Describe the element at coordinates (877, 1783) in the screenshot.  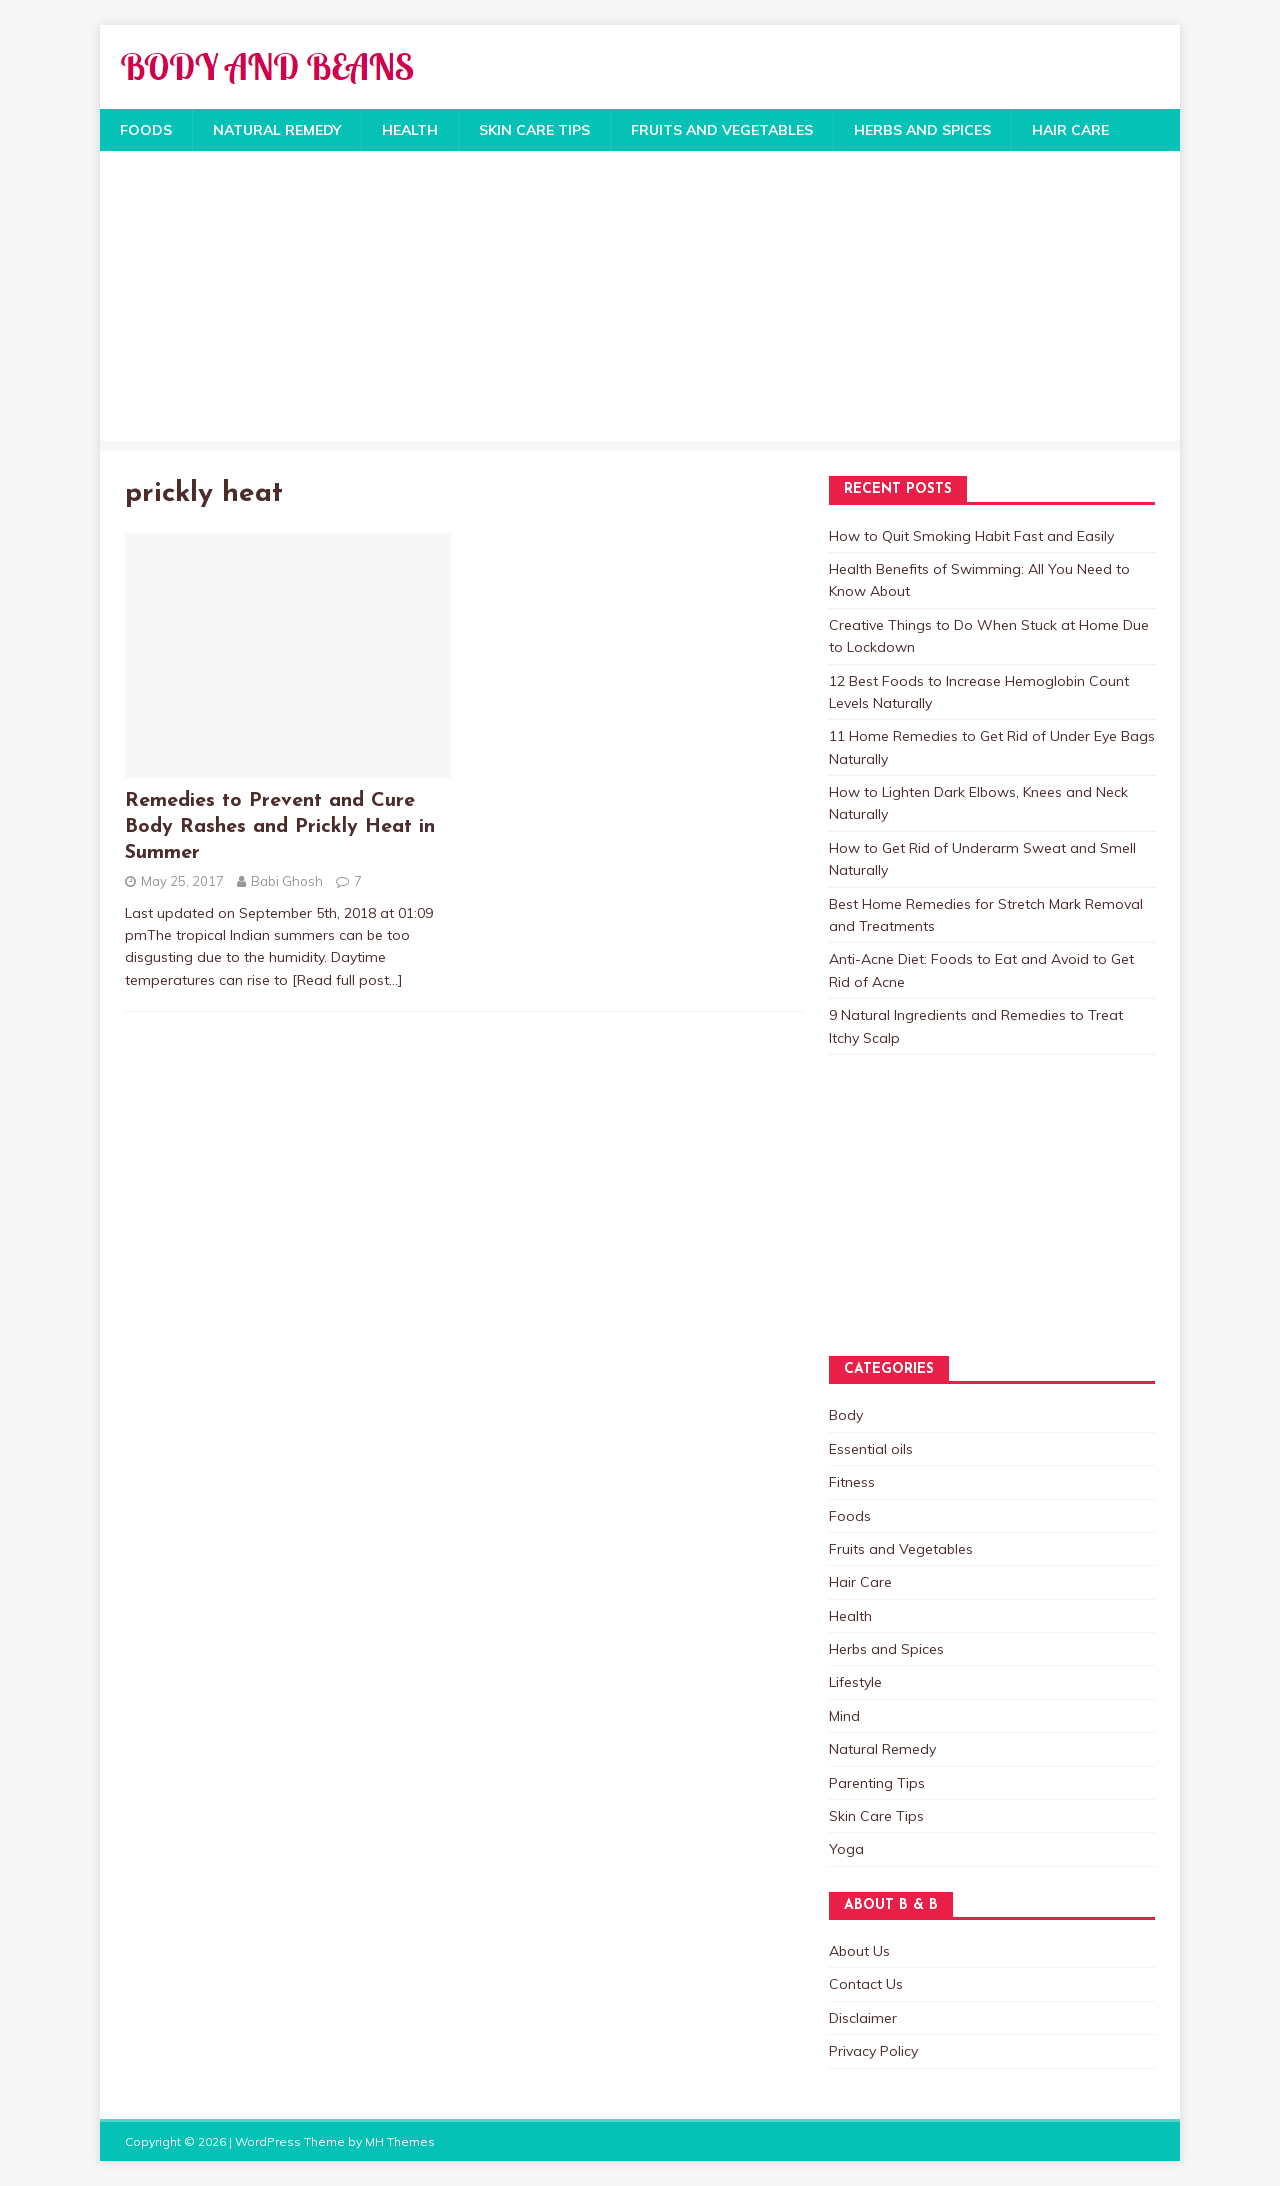
I see `Parenting Tips` at that location.